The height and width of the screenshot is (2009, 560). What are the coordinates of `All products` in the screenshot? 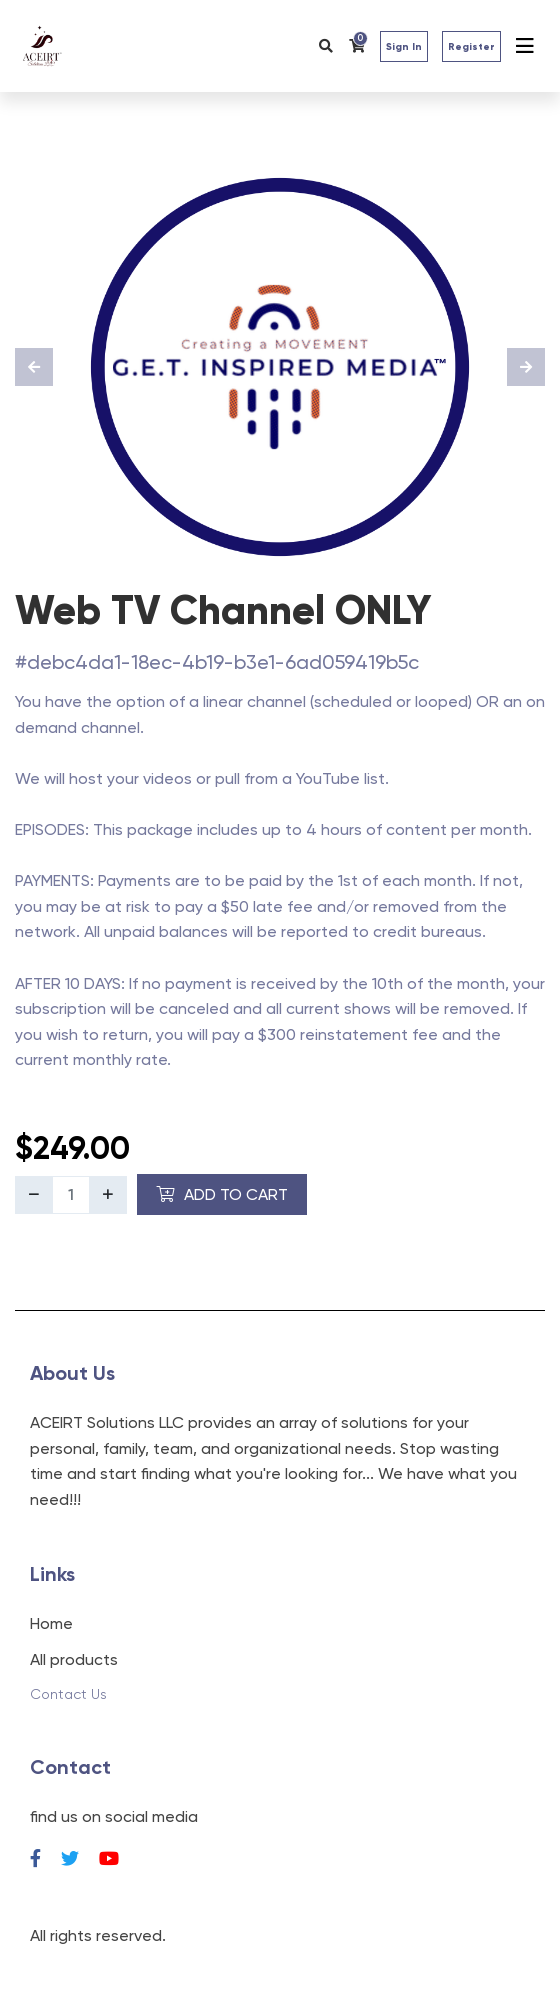 It's located at (74, 1659).